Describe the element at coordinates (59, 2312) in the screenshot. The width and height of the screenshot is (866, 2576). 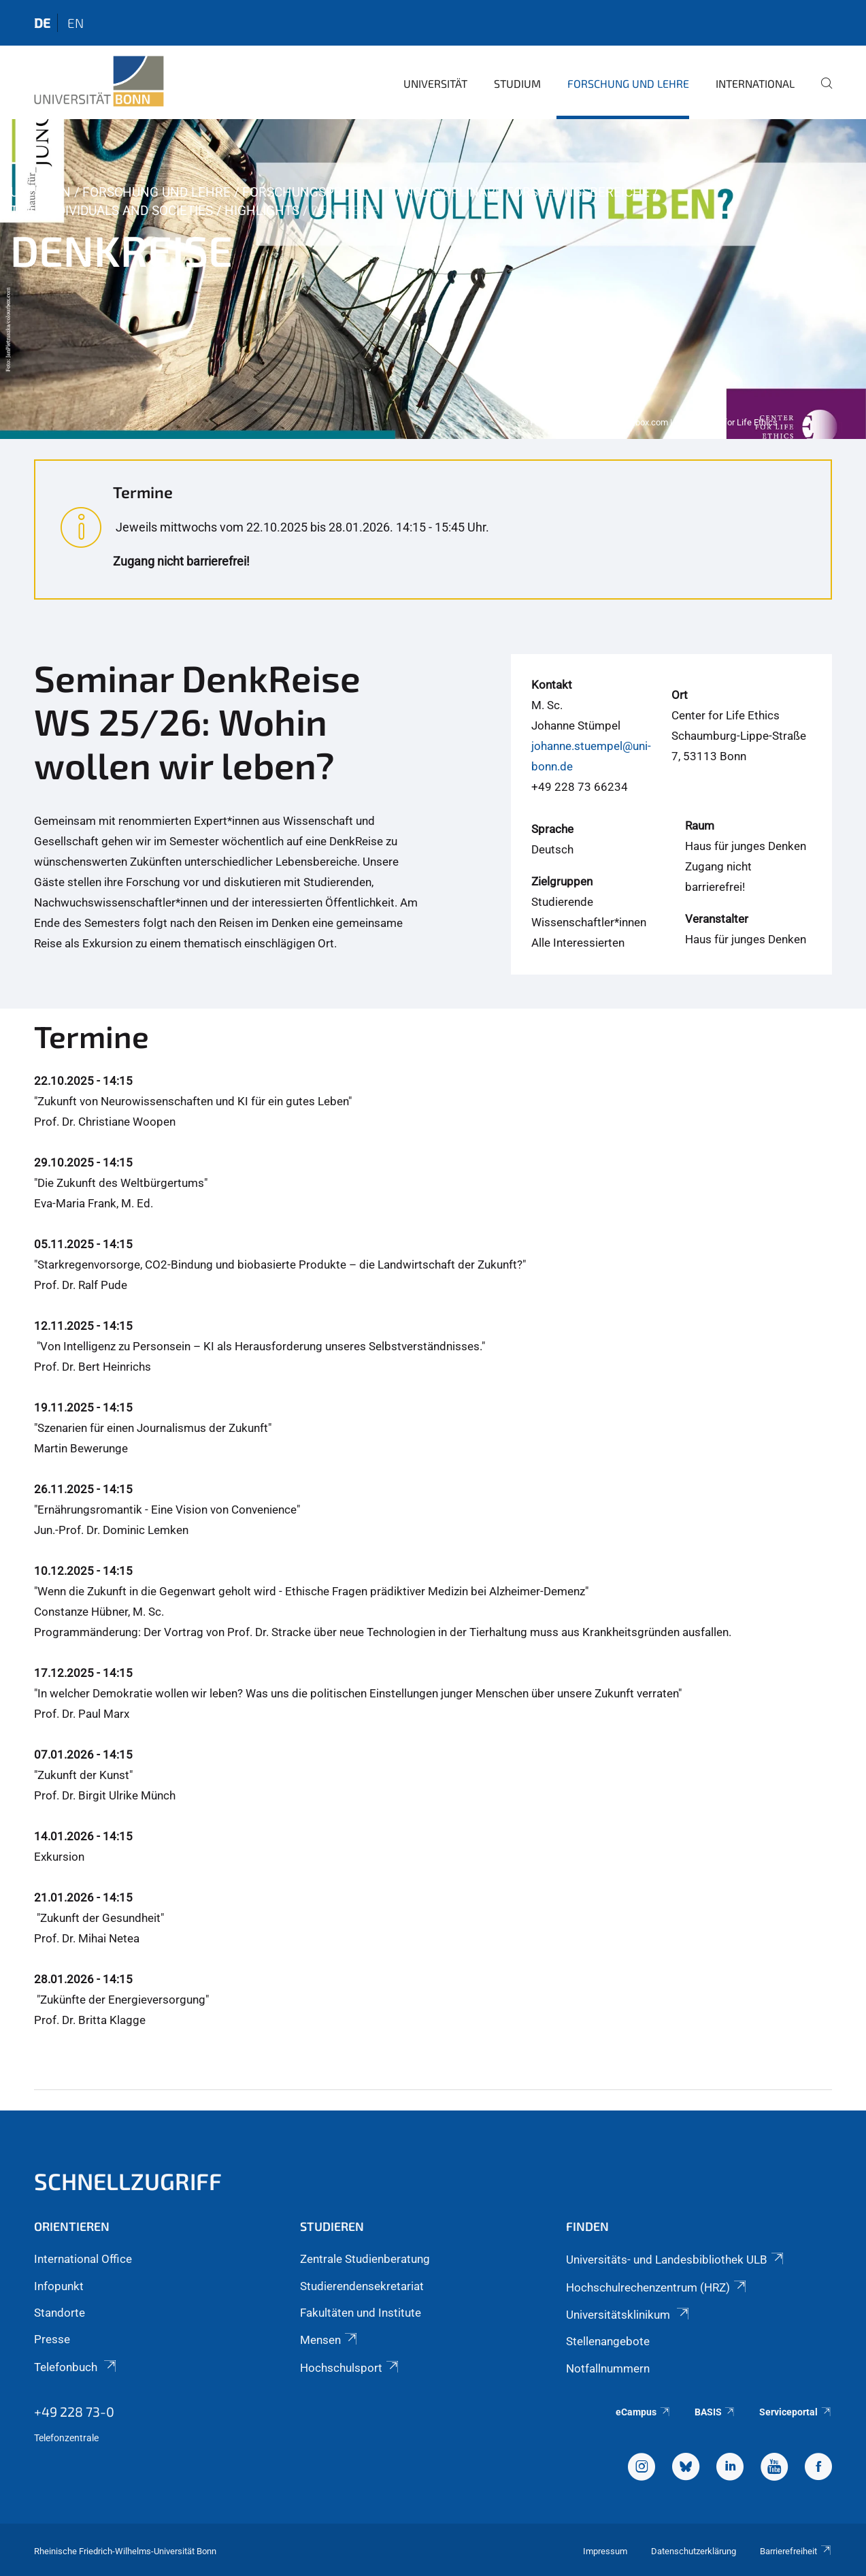
I see `Standorte` at that location.